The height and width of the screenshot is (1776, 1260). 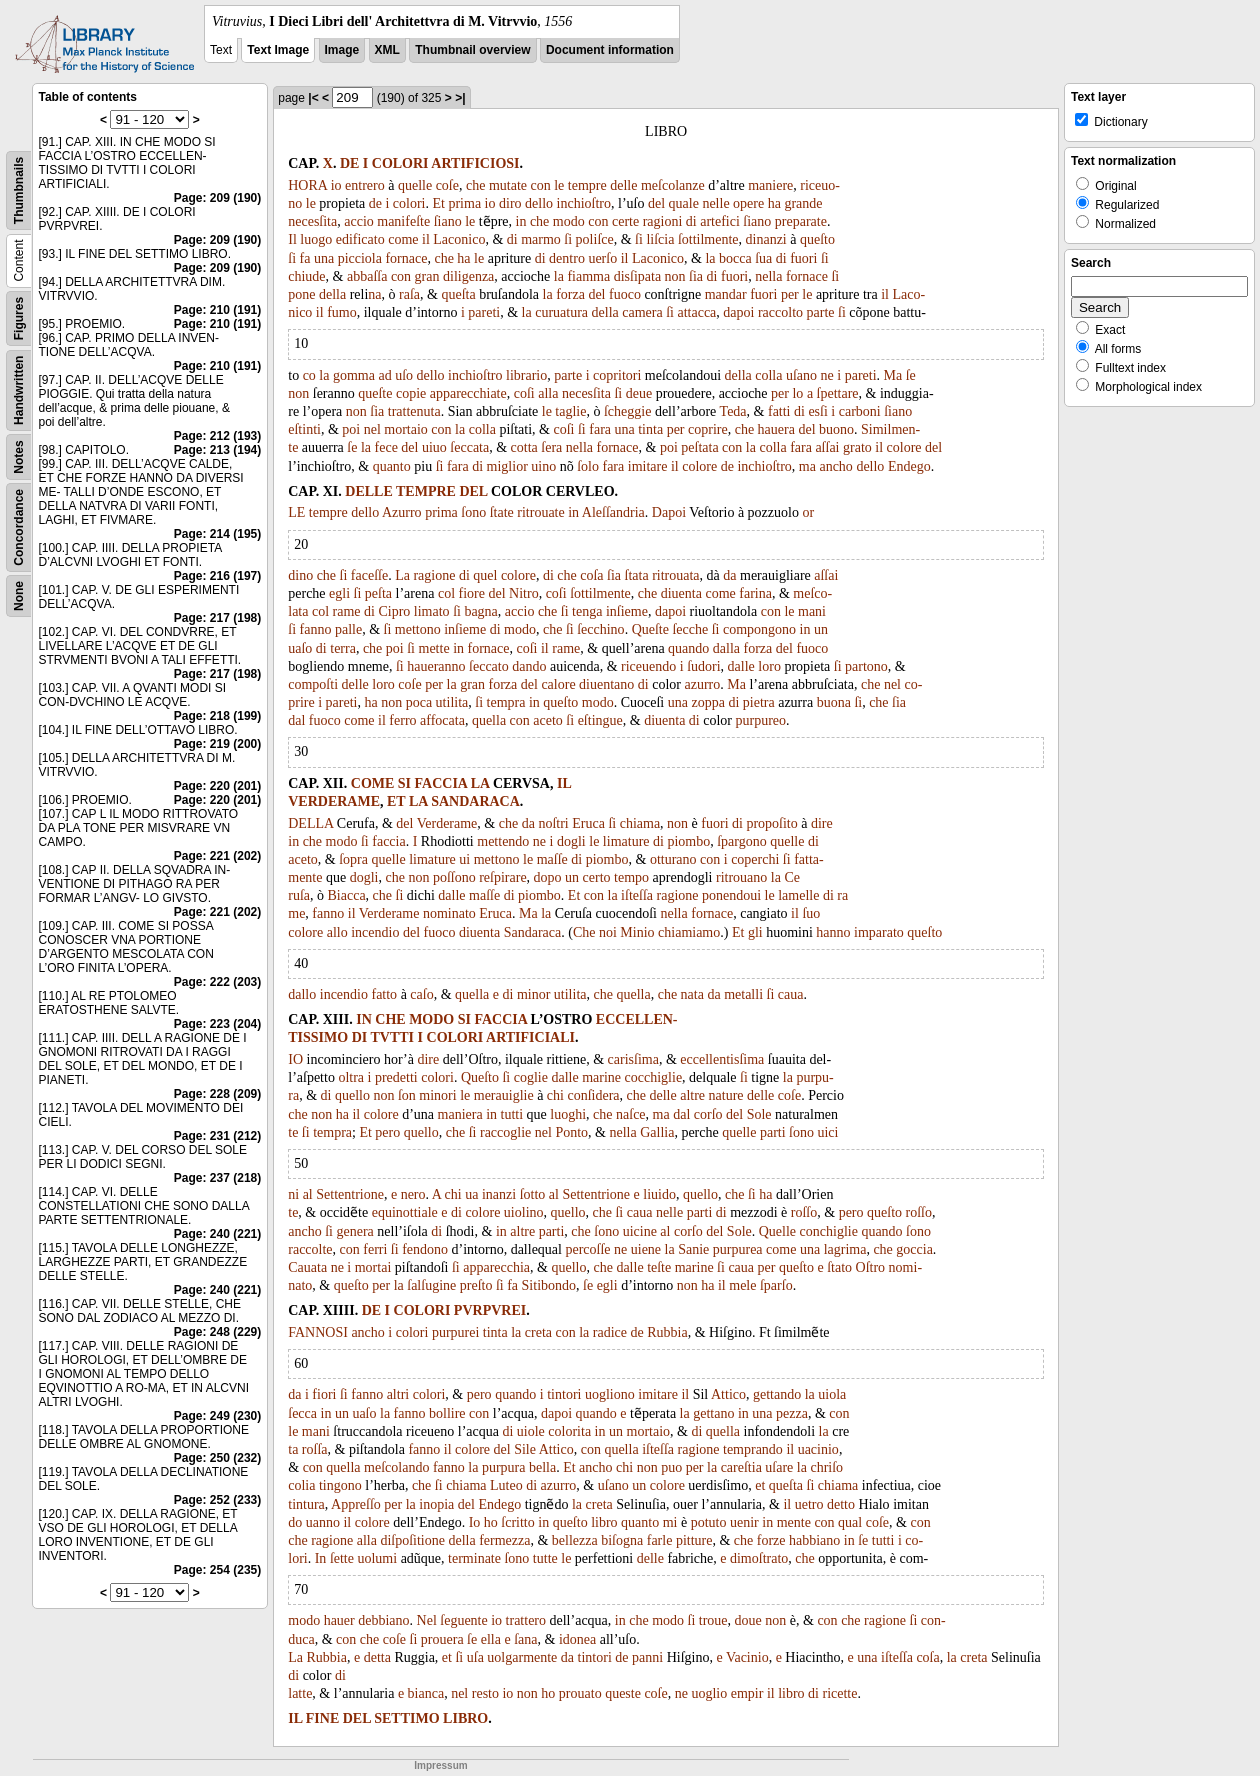 What do you see at coordinates (442, 720) in the screenshot?
I see `affocata` at bounding box center [442, 720].